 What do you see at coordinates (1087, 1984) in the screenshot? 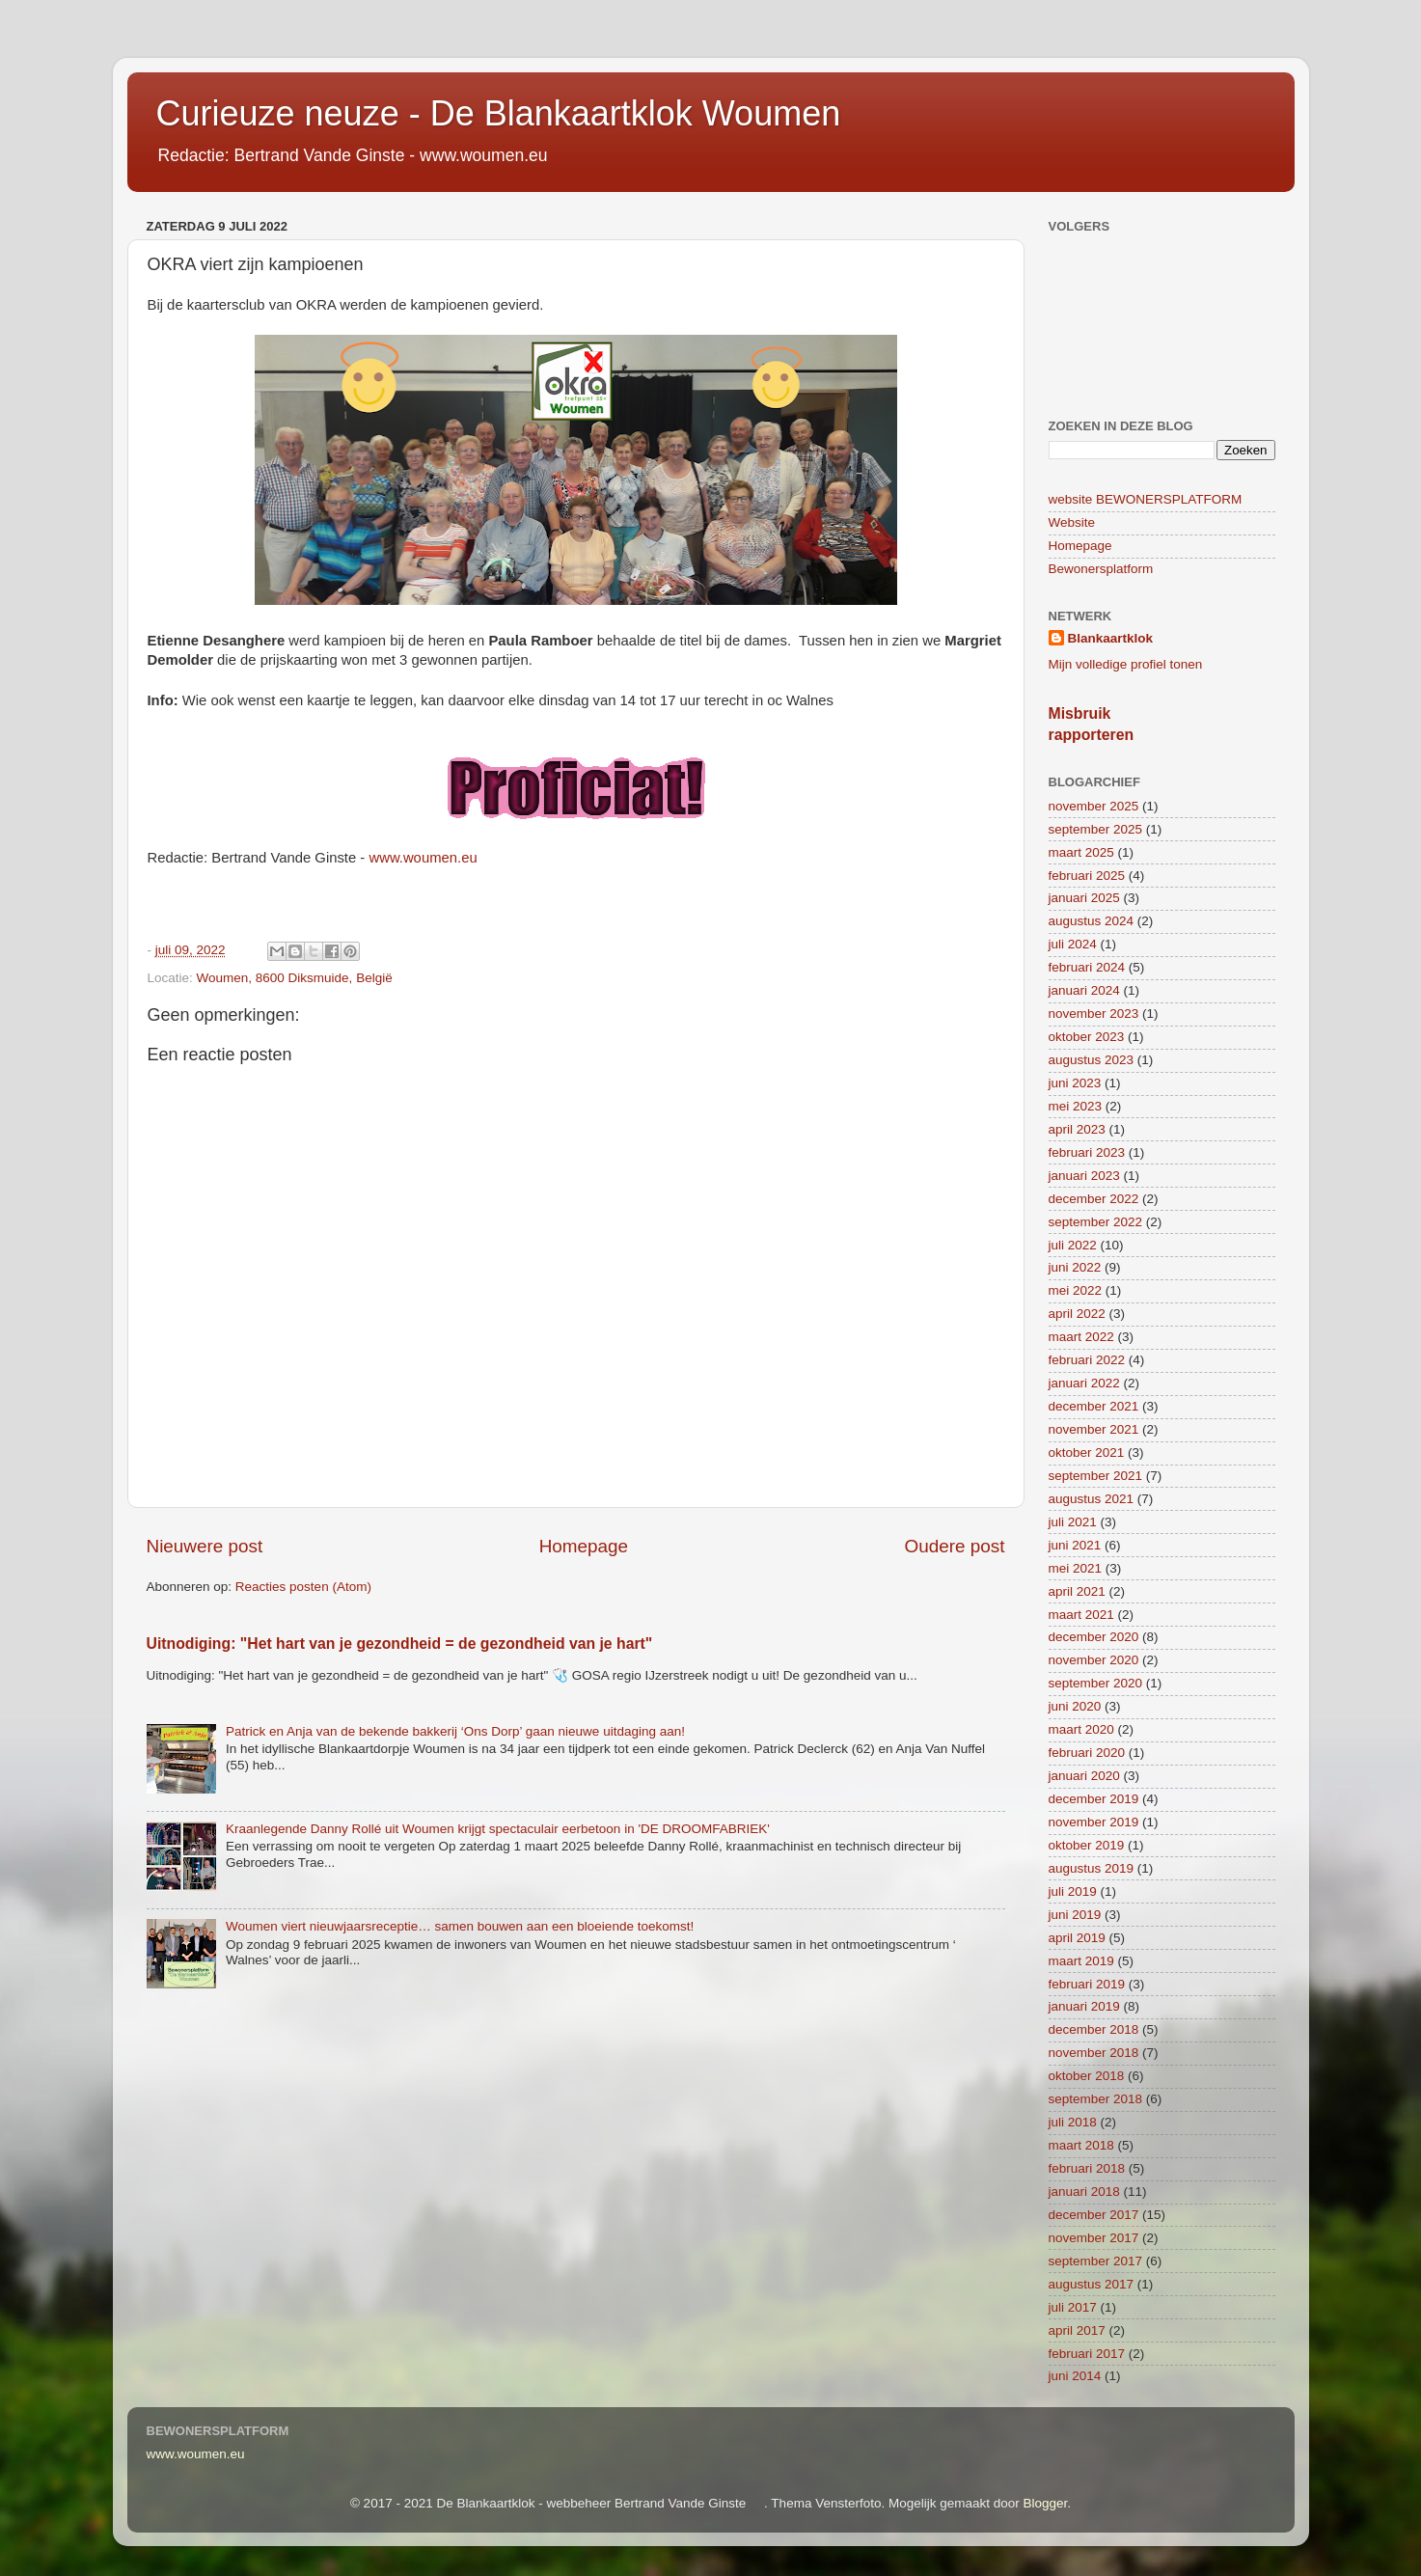
I see `februari 2019` at bounding box center [1087, 1984].